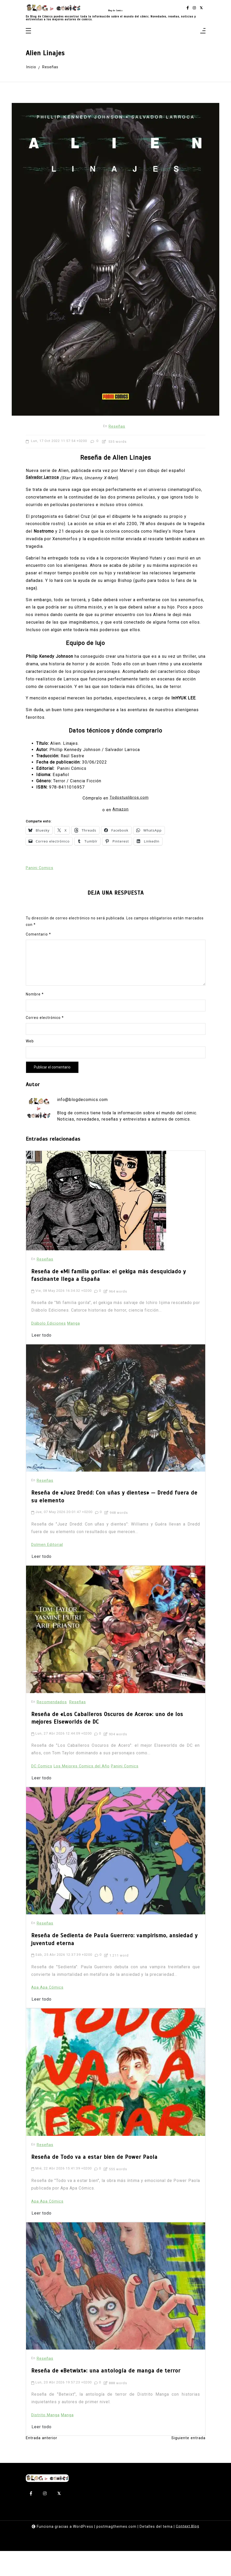 Image resolution: width=231 pixels, height=2576 pixels. I want to click on Los Mejores Comics del Año, so click(85, 1795).